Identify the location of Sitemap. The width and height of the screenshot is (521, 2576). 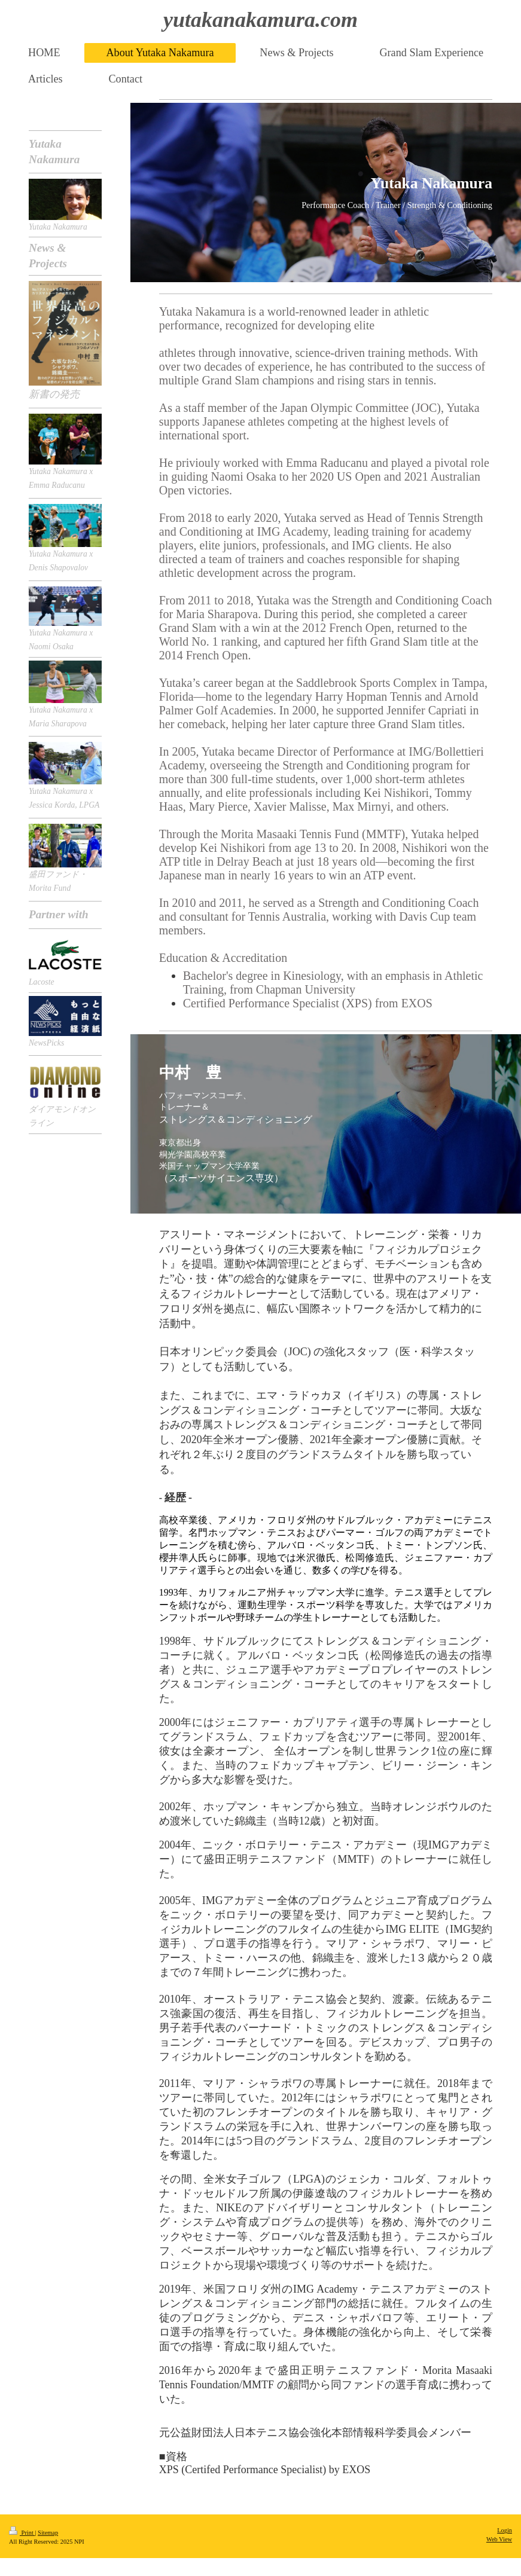
(48, 2532).